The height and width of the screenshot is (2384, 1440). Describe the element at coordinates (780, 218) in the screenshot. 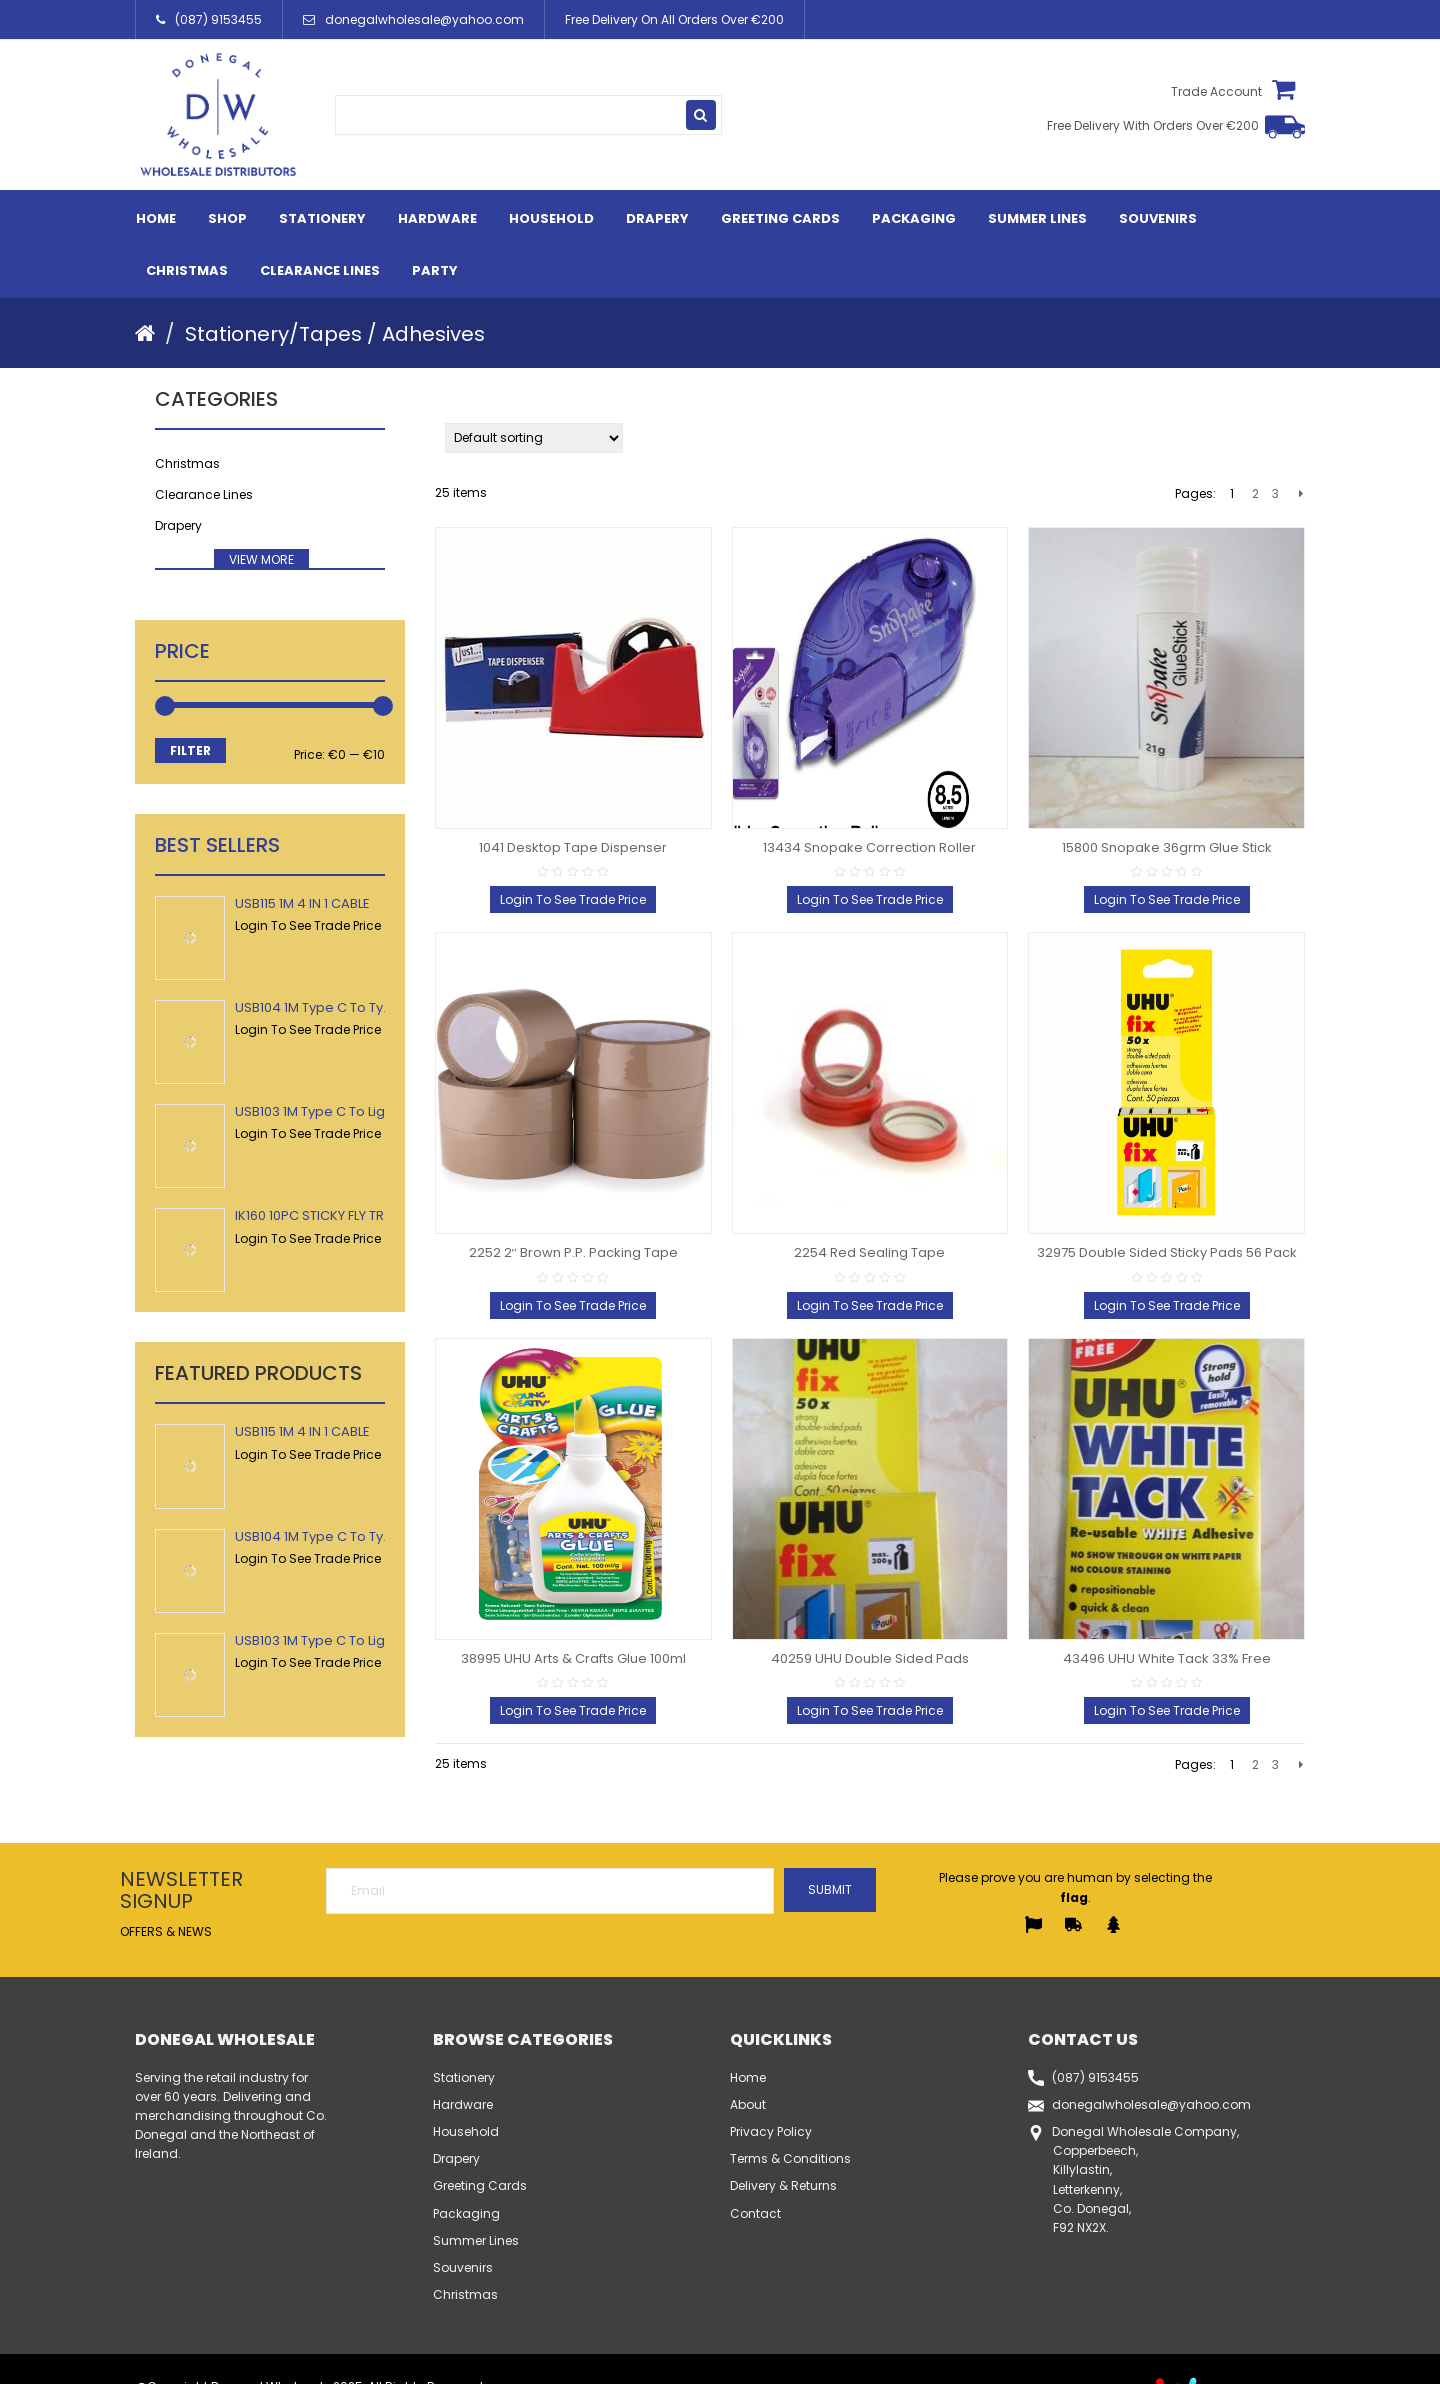

I see `Greeting Cards` at that location.